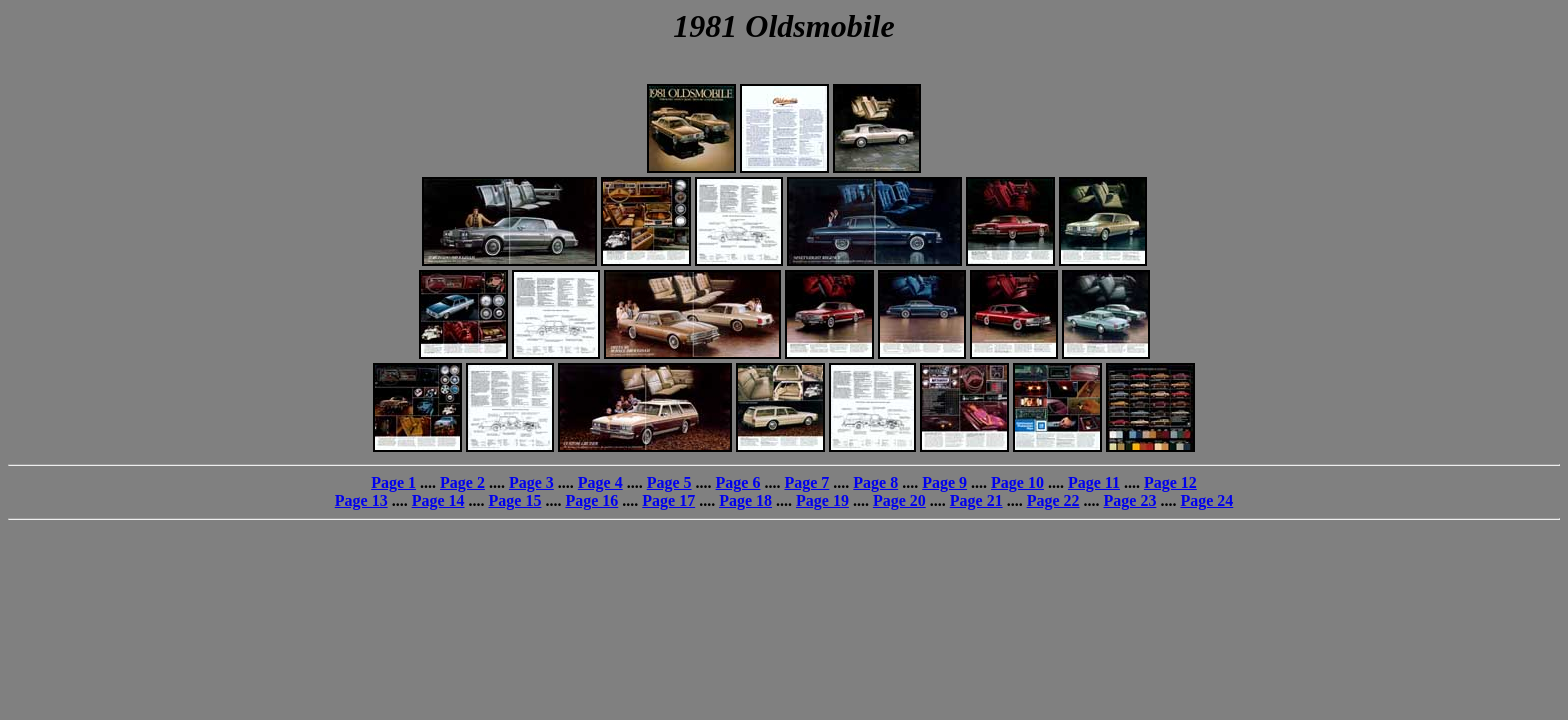 The image size is (1568, 720). I want to click on Page 11, so click(1094, 482).